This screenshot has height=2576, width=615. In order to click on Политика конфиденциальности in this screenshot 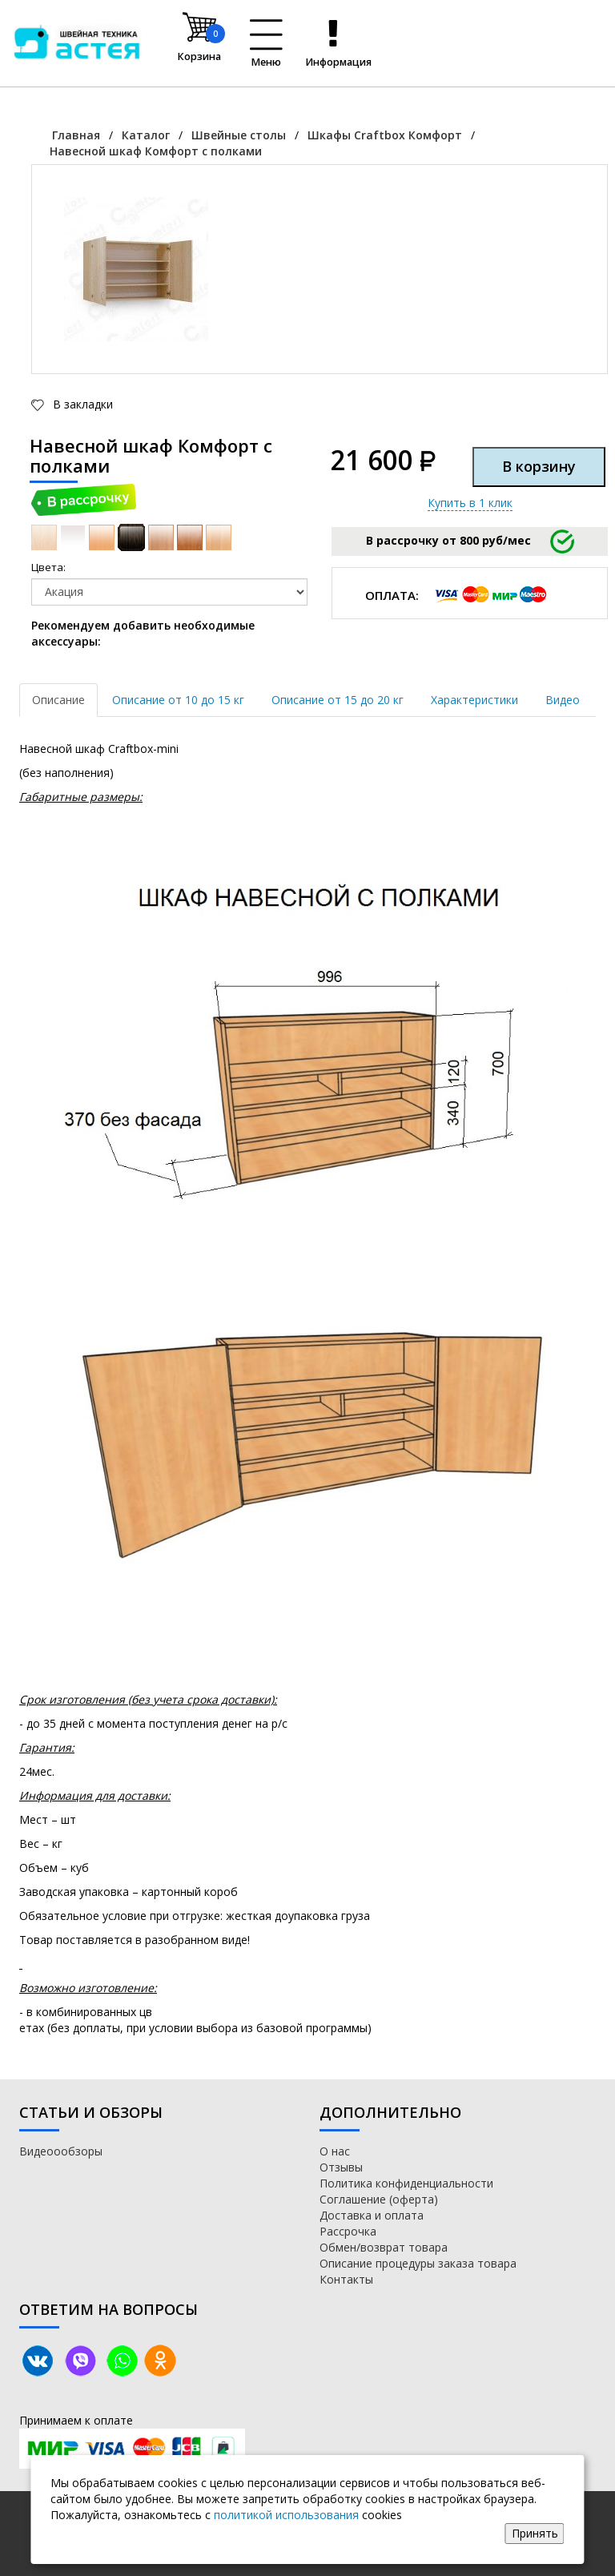, I will do `click(406, 2183)`.